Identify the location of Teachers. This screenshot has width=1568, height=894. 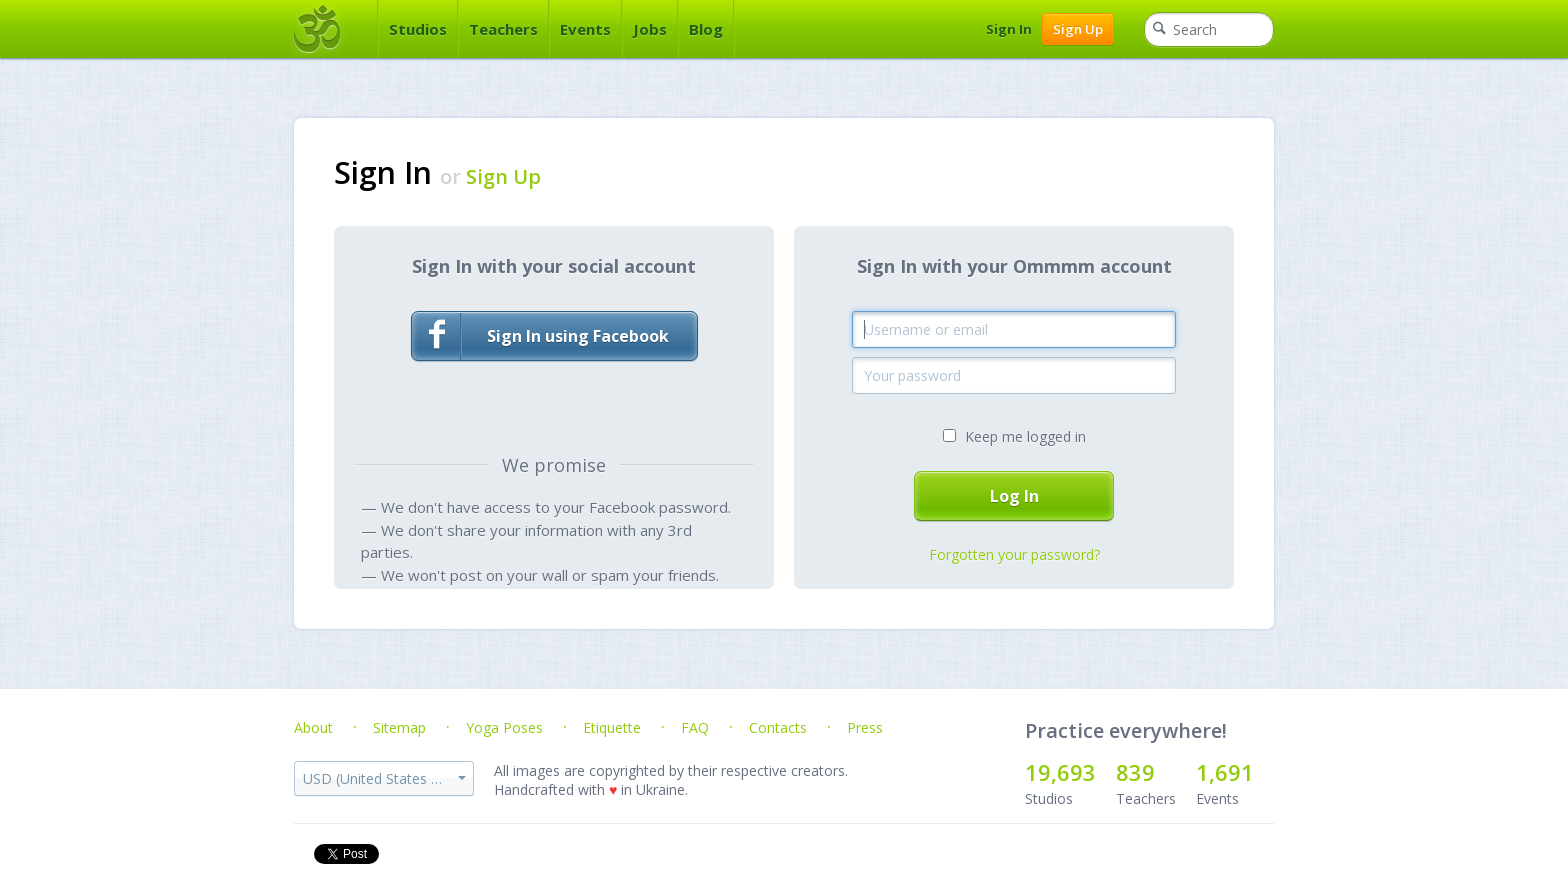
(503, 29).